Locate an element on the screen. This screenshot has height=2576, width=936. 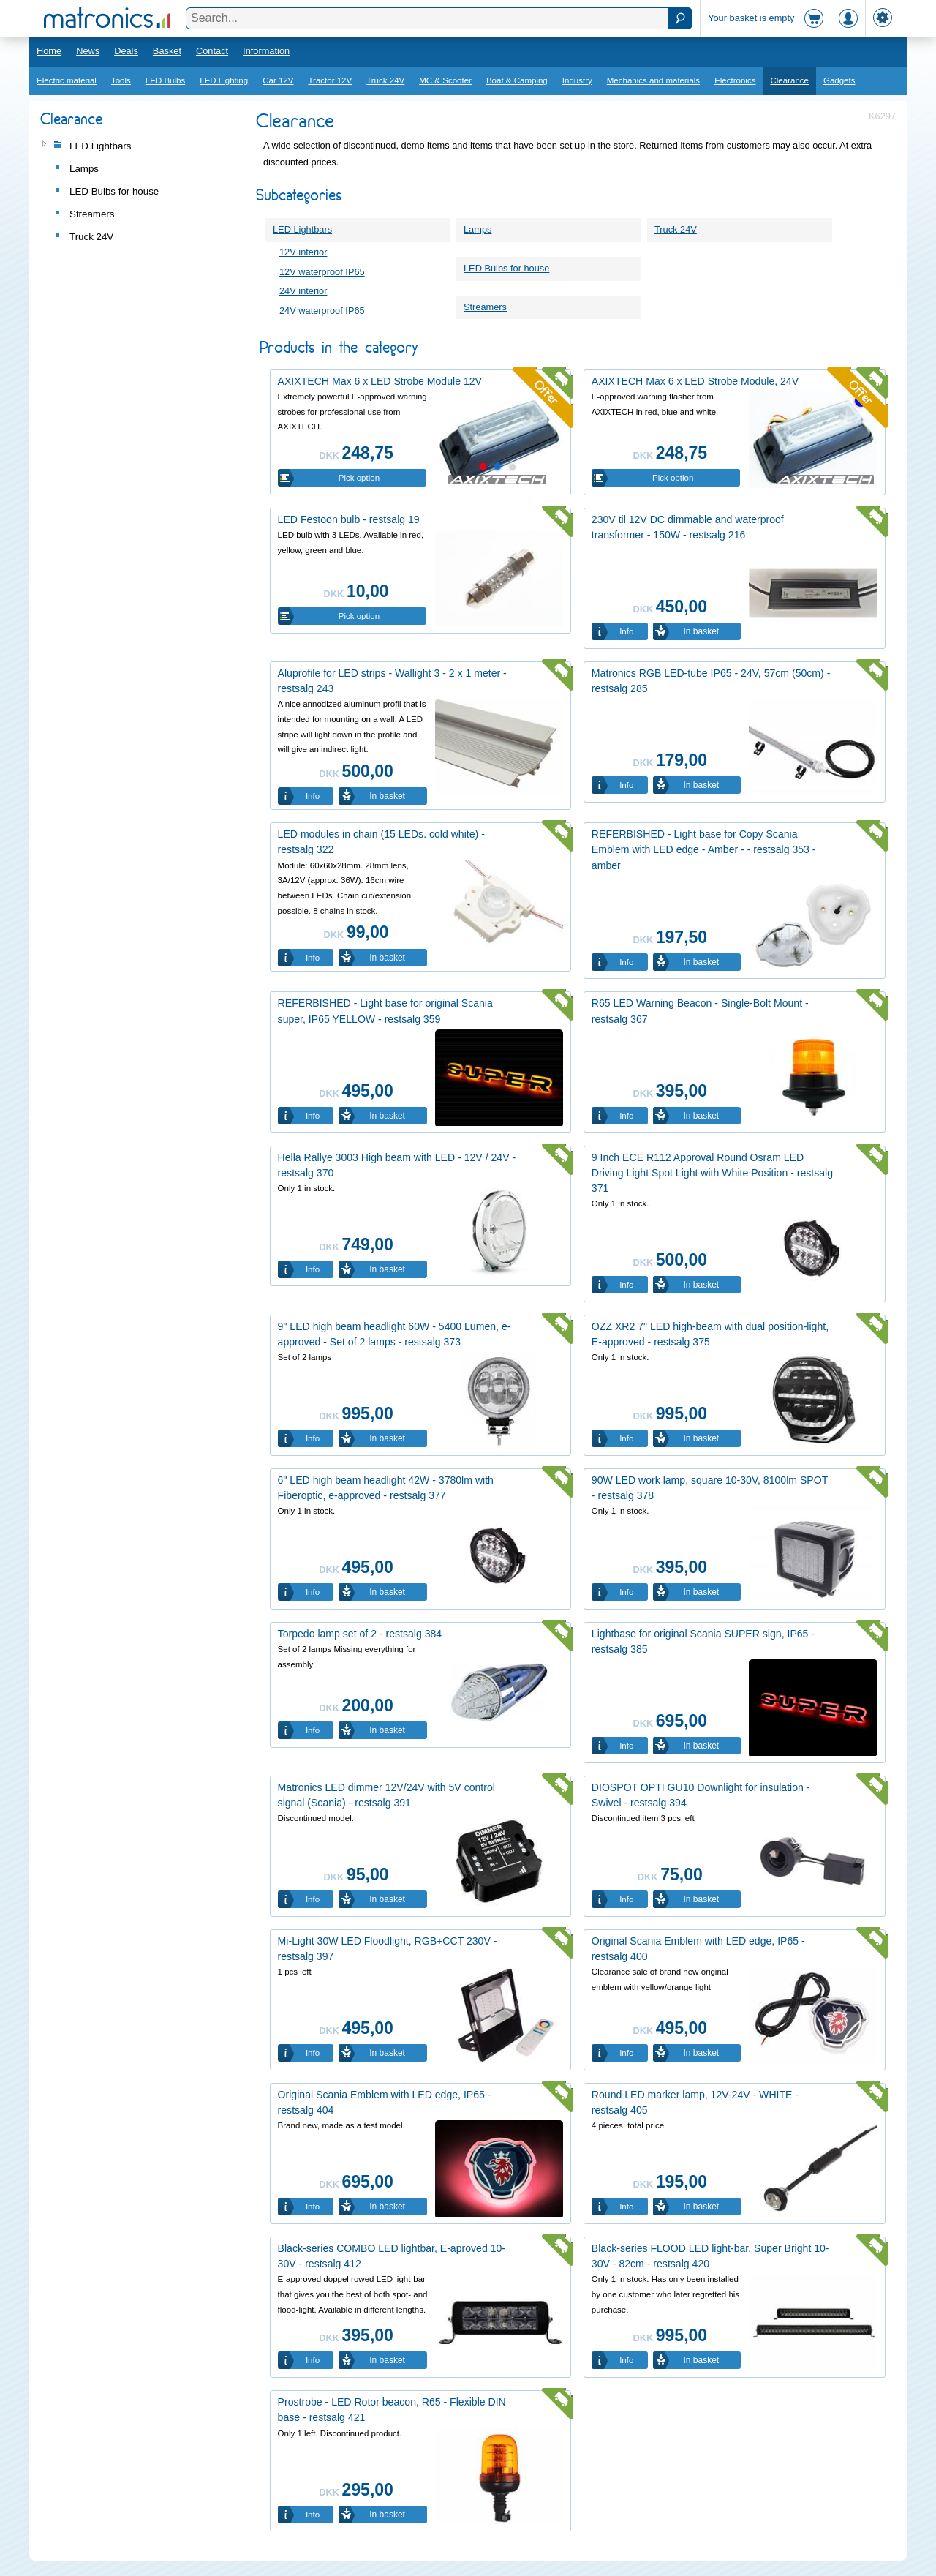
LED Lighting is located at coordinates (224, 80).